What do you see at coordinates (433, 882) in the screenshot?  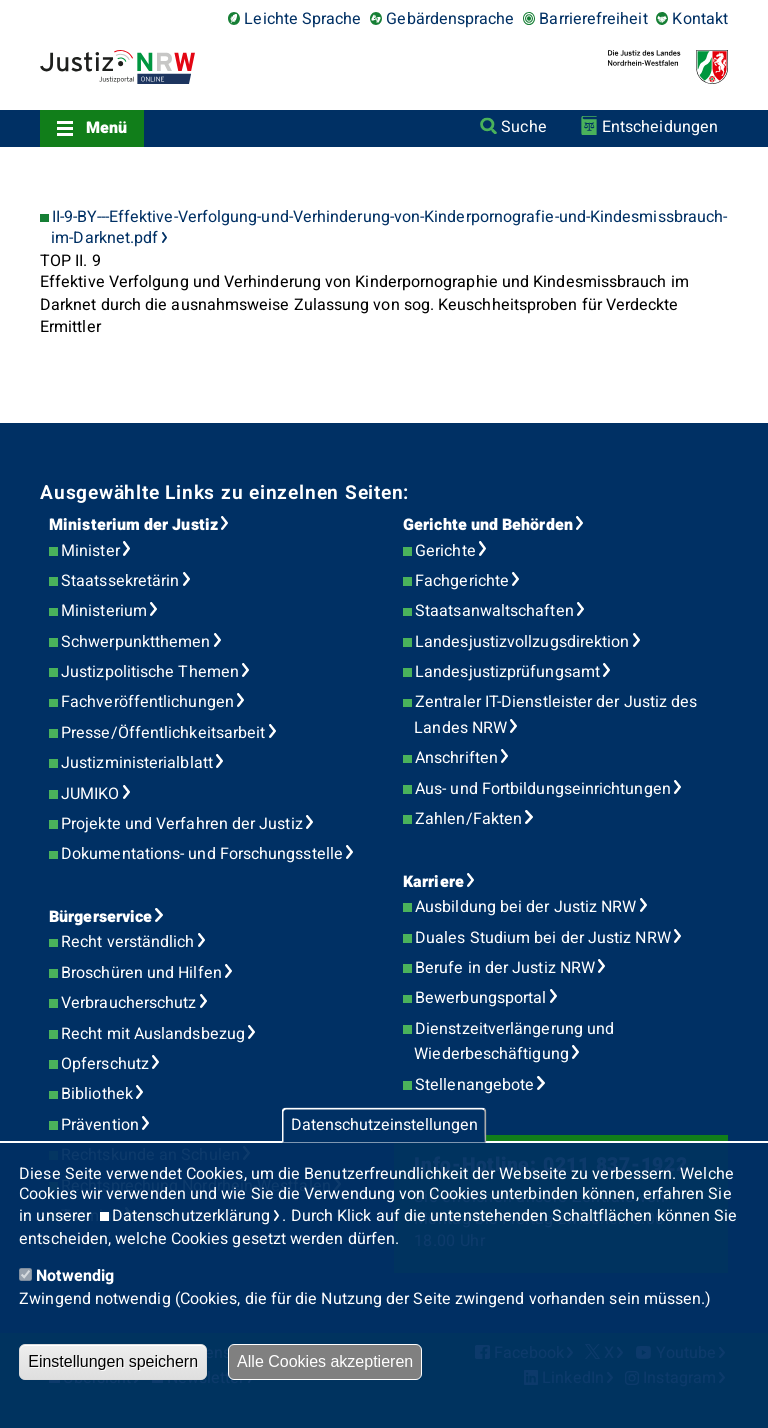 I see `Karriere` at bounding box center [433, 882].